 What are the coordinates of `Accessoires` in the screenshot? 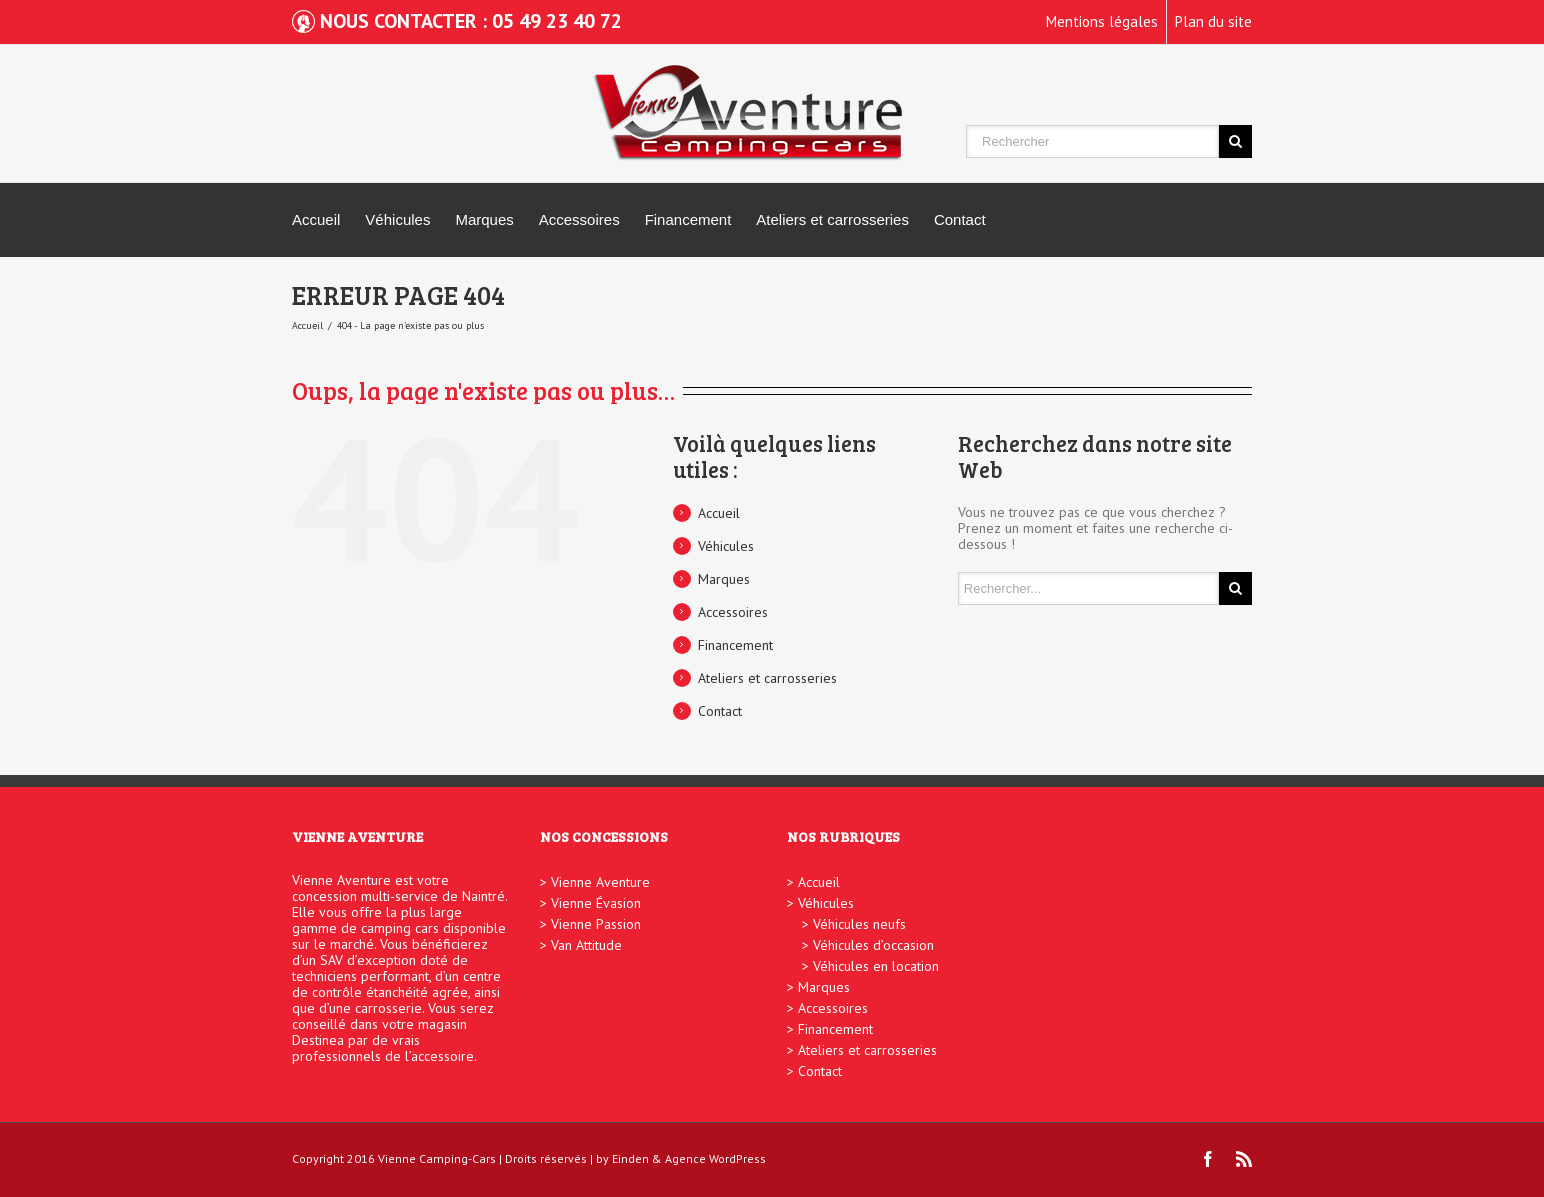 It's located at (579, 219).